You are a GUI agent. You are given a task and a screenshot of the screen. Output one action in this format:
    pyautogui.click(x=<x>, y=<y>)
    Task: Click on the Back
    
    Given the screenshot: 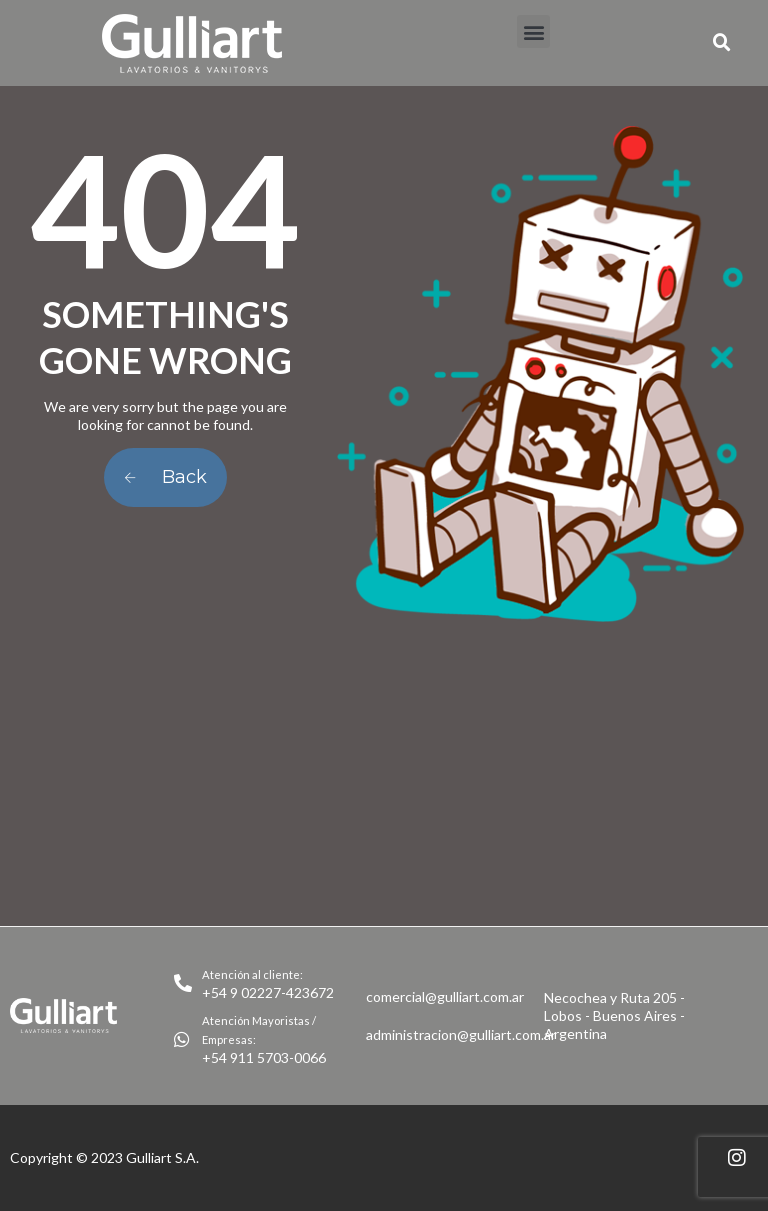 What is the action you would take?
    pyautogui.click(x=165, y=477)
    